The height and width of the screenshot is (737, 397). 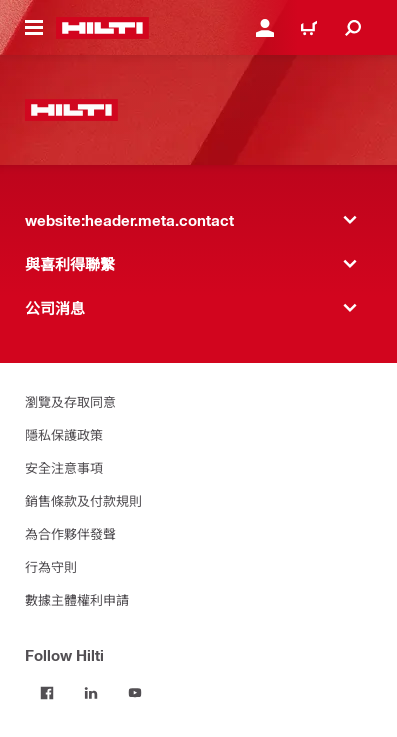 I want to click on 為合作夥伴發聲, so click(x=70, y=533).